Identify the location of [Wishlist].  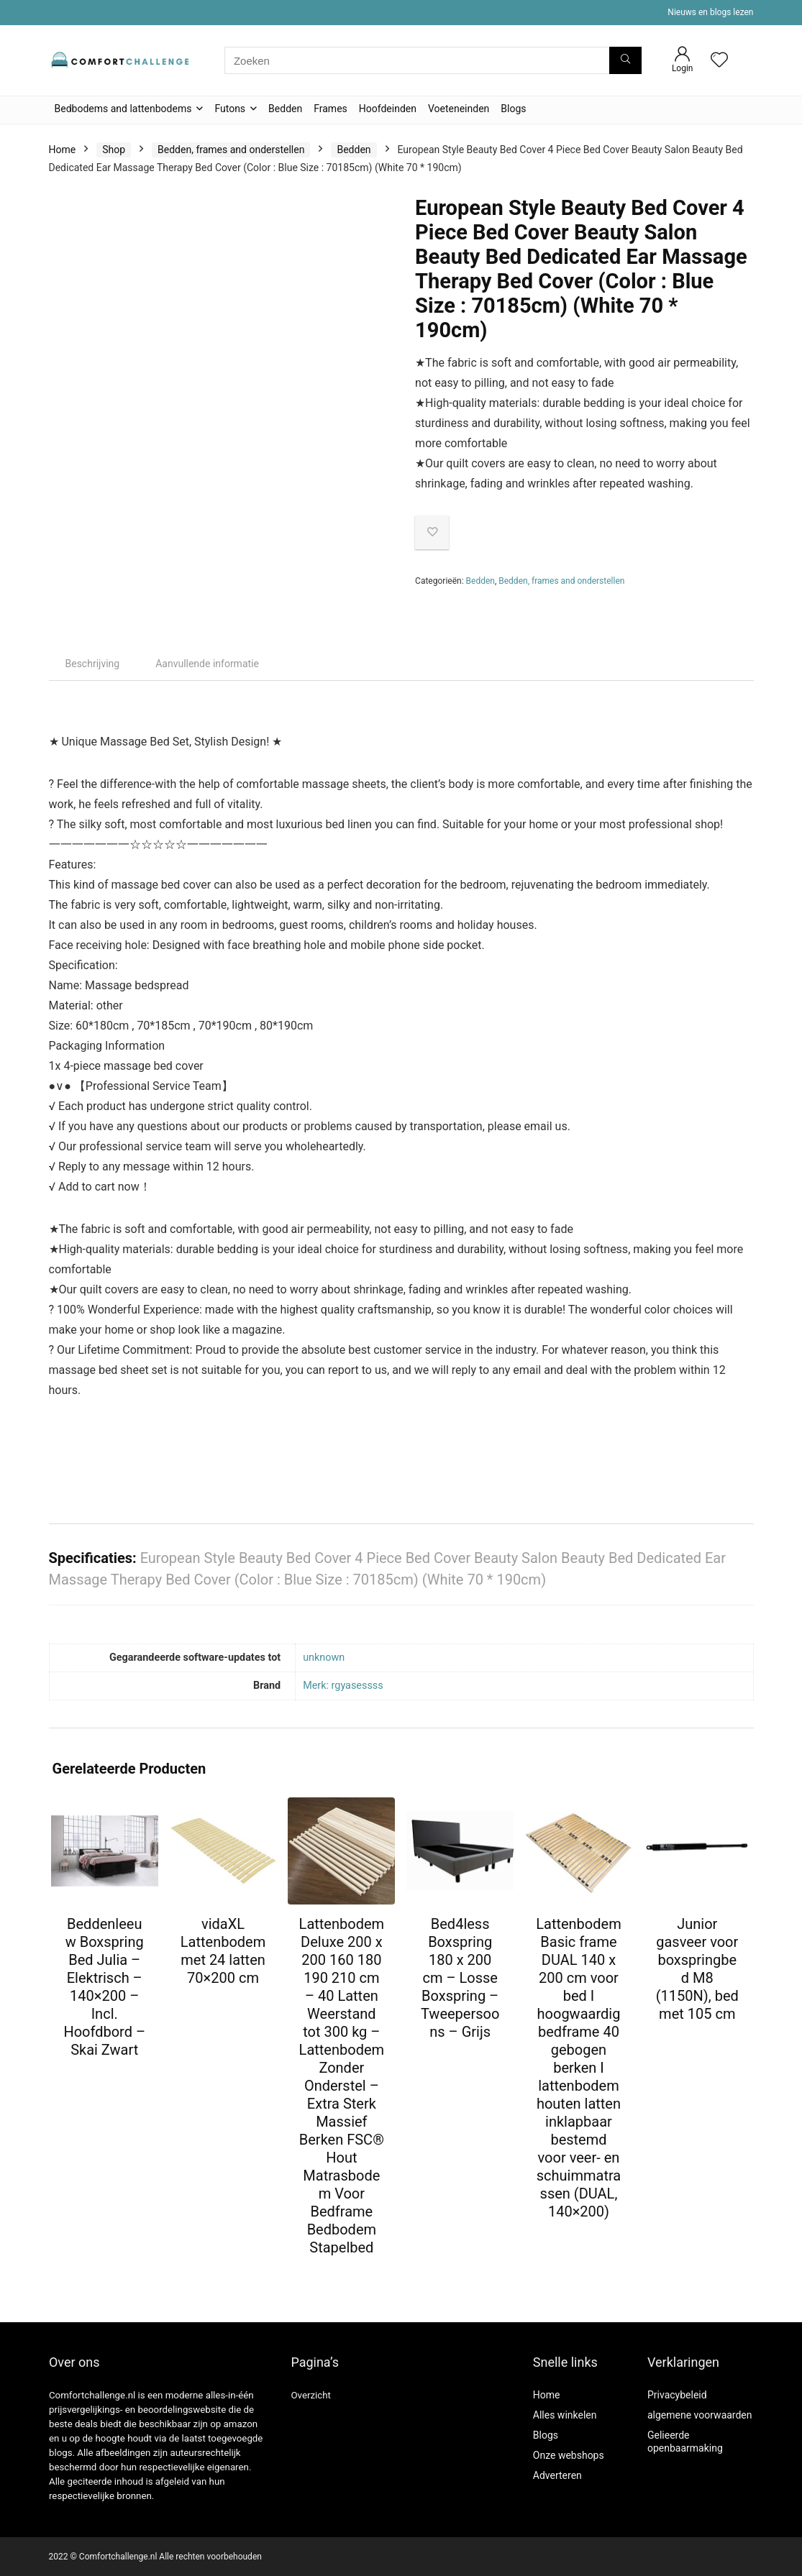
(719, 61).